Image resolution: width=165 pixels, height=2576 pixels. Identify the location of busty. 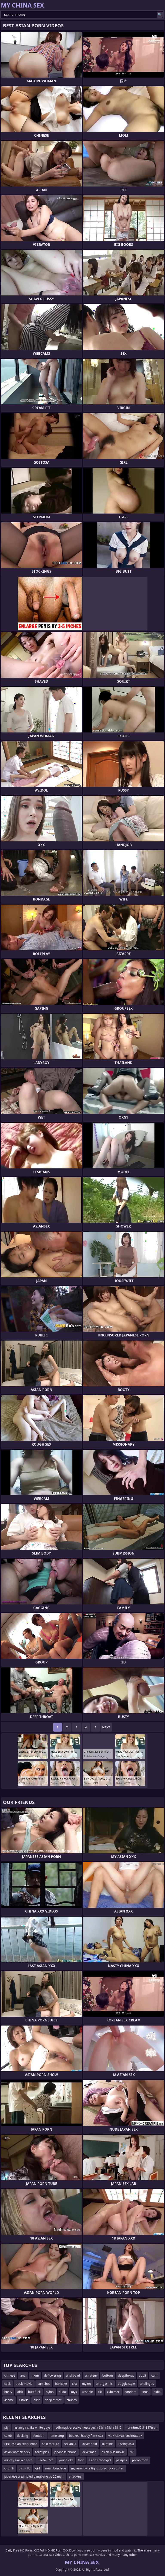
(8, 2392).